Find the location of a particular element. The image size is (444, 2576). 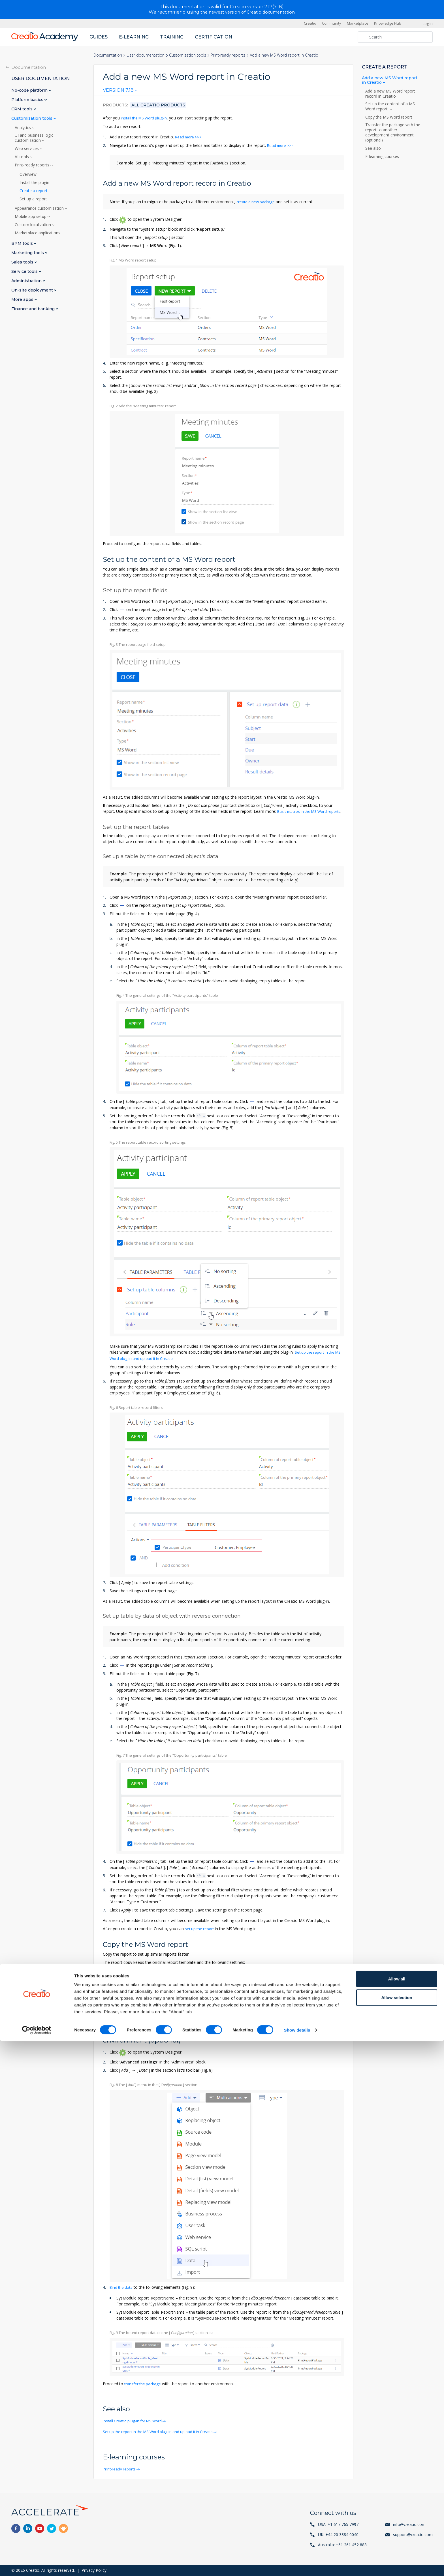

E-learning is located at coordinates (134, 36).